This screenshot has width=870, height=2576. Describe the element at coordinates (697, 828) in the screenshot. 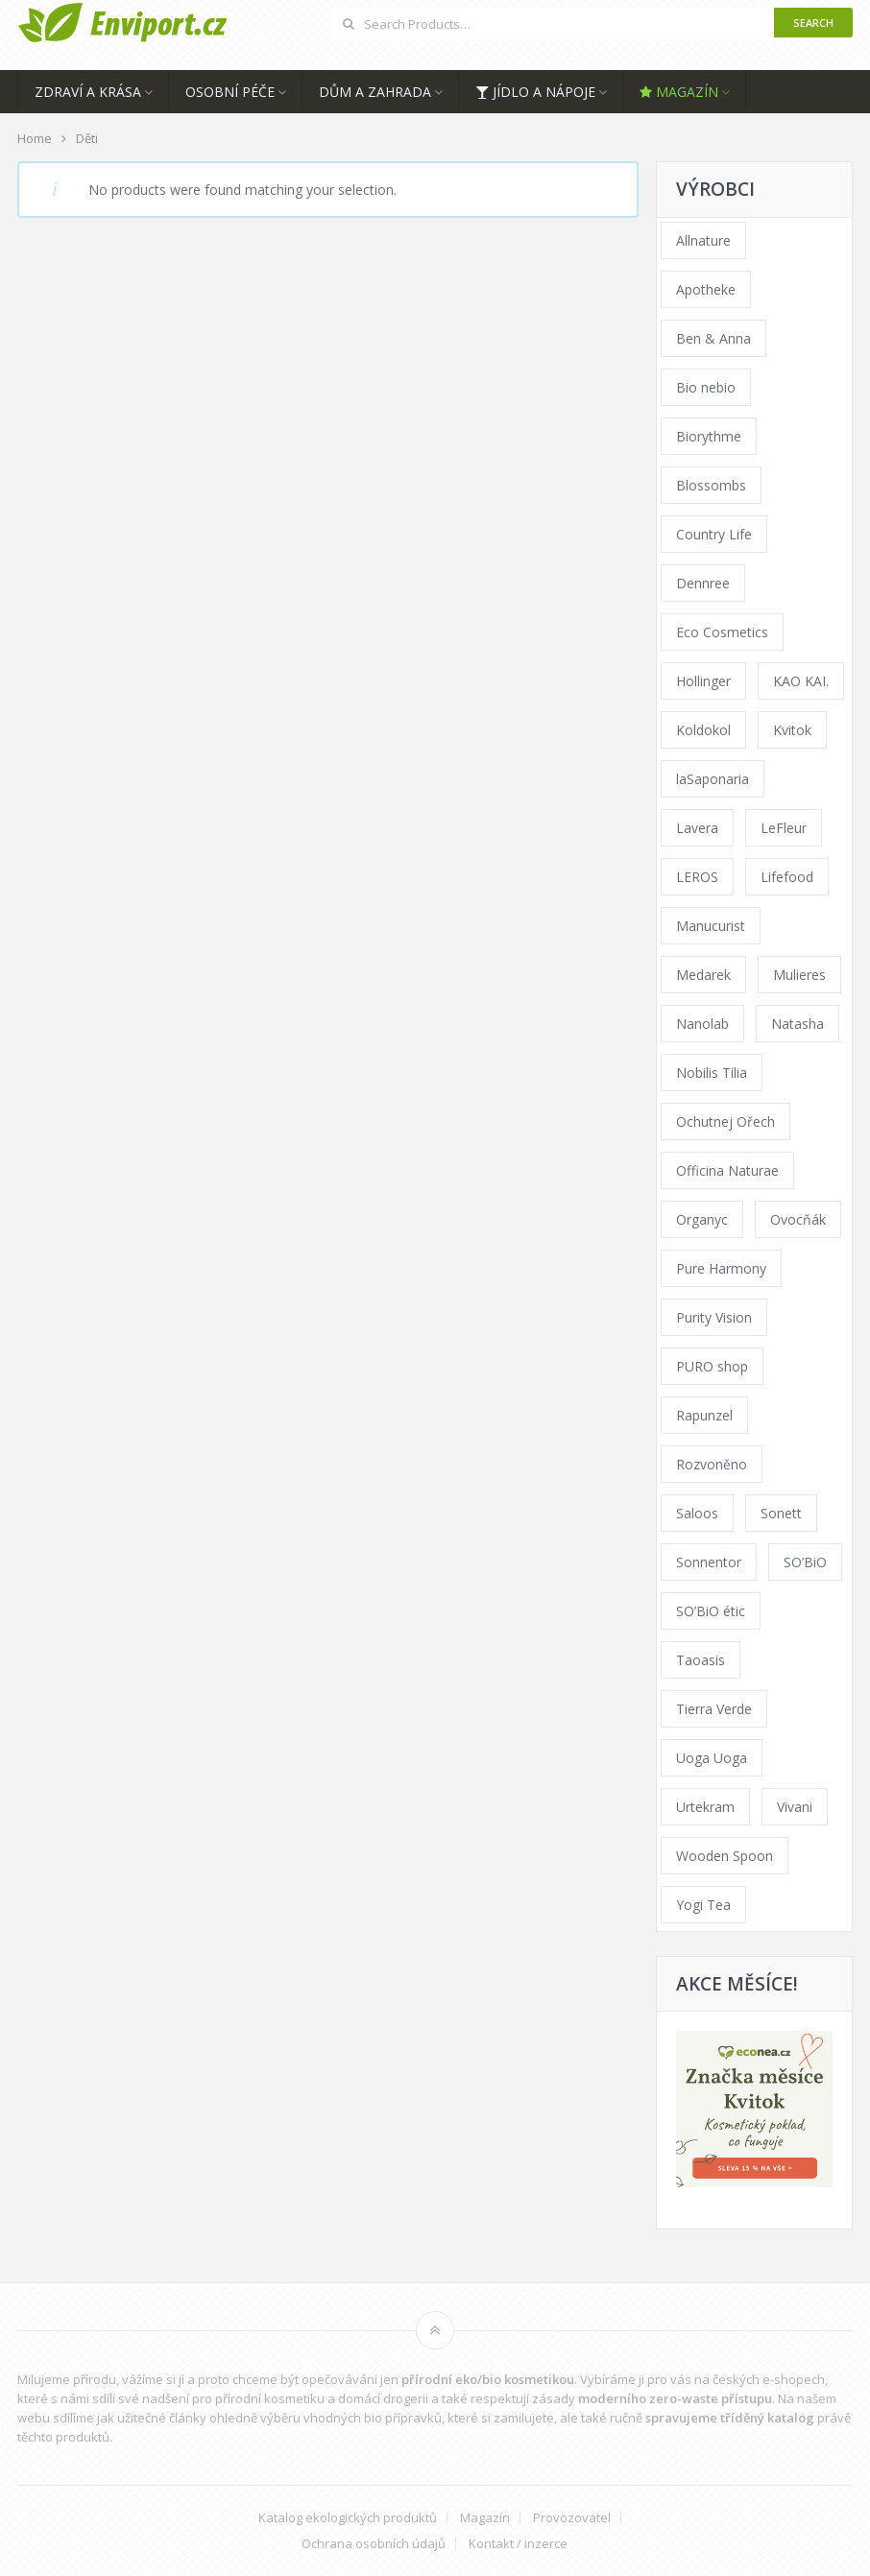

I see `Lavera [Lavera (70 products)]` at that location.